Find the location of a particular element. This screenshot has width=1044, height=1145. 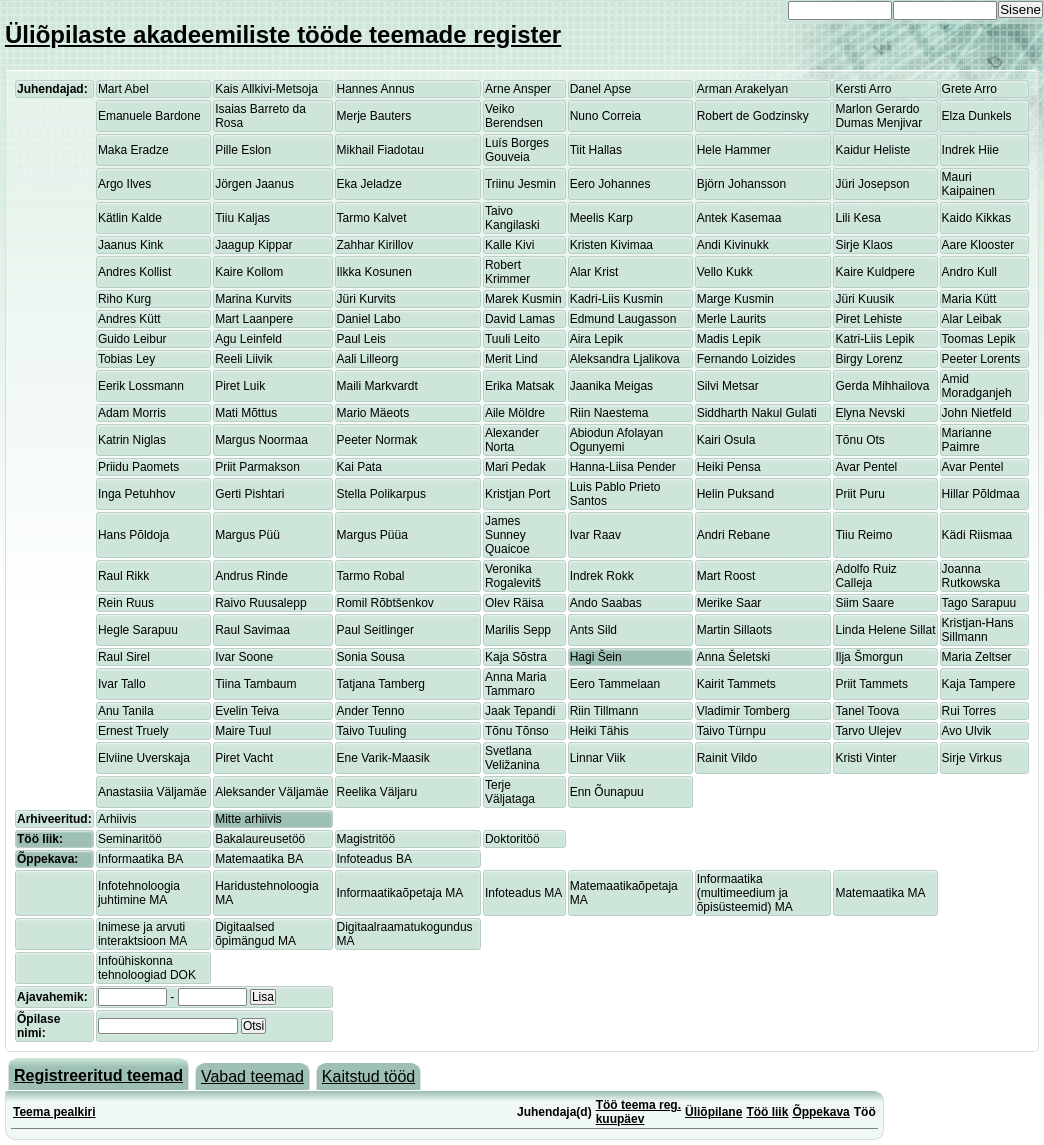

Edmund Laugasson is located at coordinates (623, 319).